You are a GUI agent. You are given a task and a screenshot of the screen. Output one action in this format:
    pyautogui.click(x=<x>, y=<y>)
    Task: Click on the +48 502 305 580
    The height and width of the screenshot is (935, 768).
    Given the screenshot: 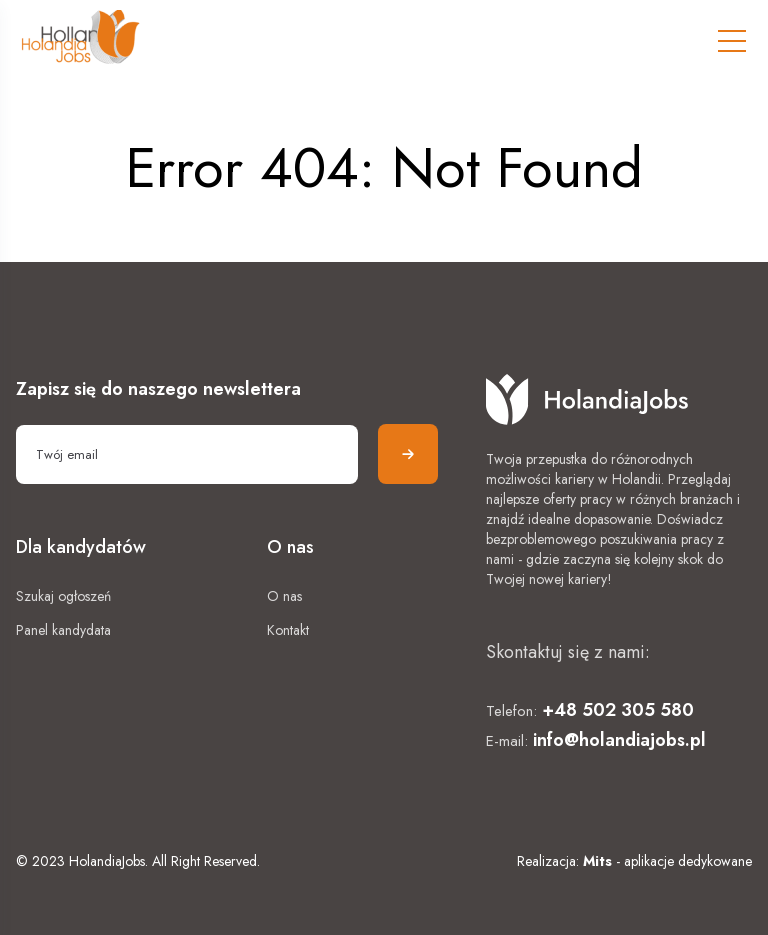 What is the action you would take?
    pyautogui.click(x=618, y=710)
    